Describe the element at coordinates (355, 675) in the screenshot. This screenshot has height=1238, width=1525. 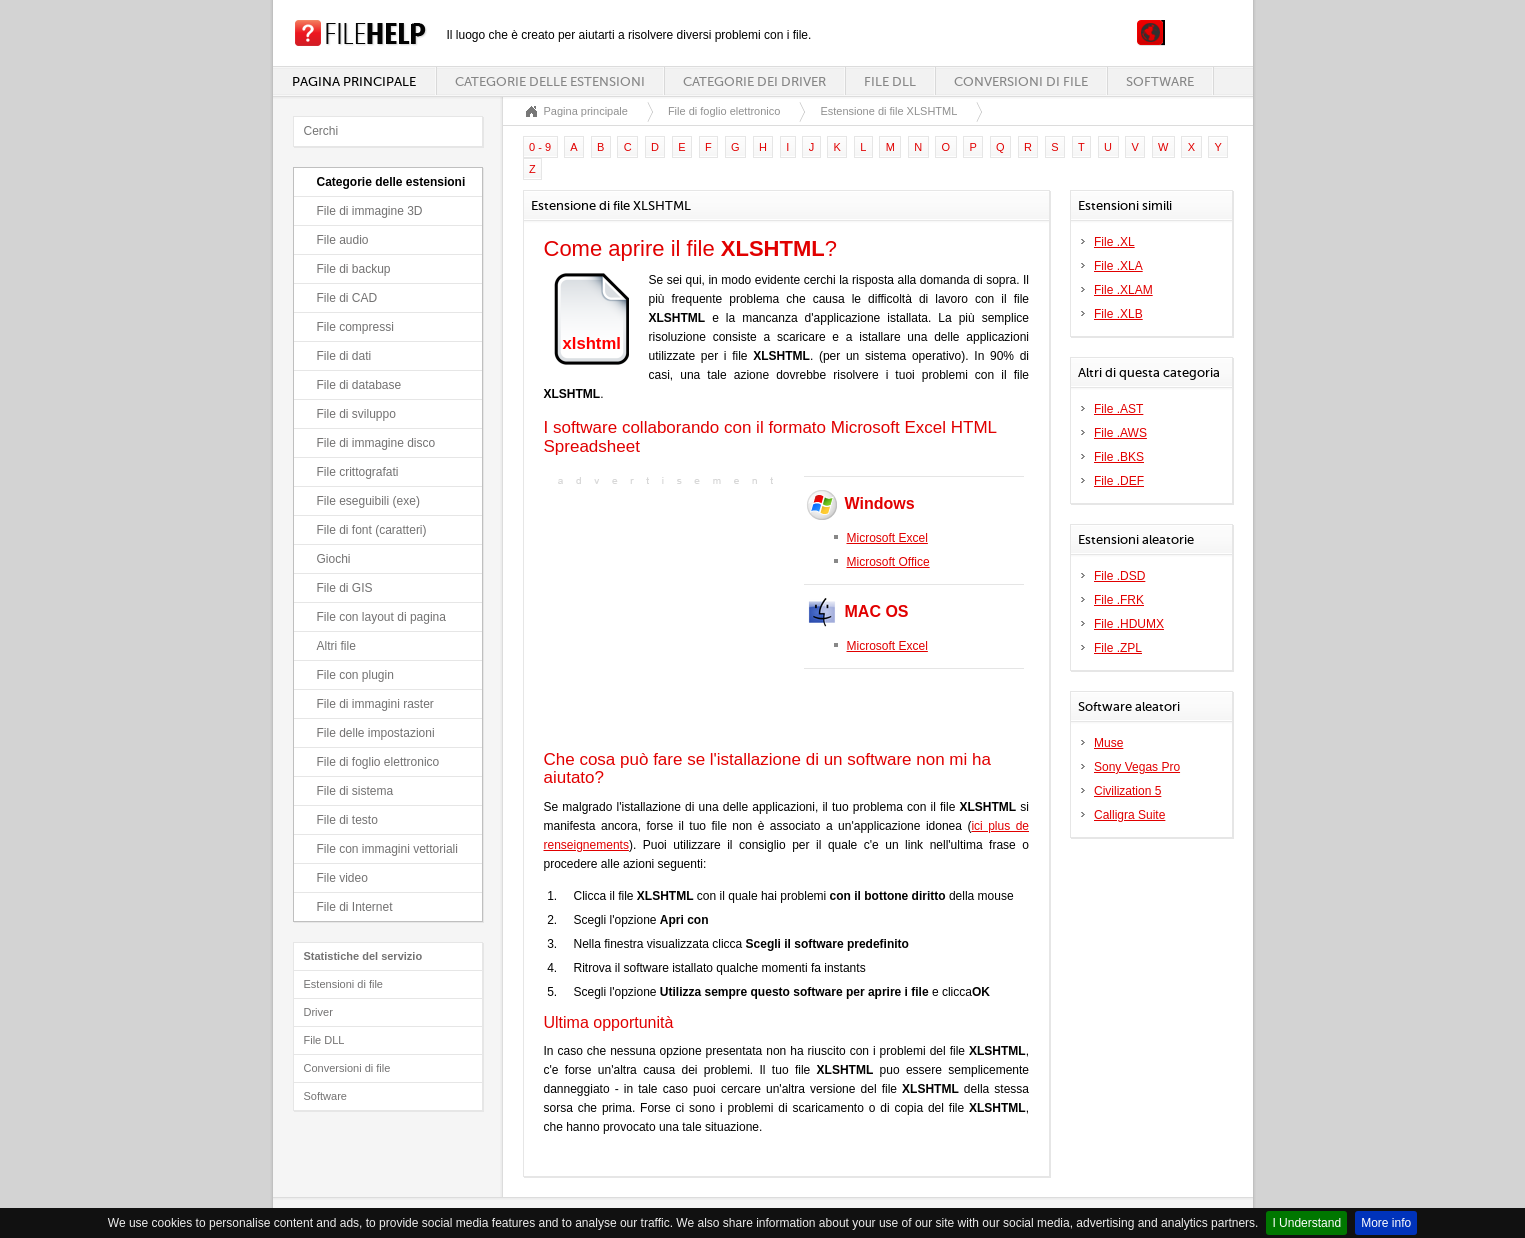
I see `File con plugin` at that location.